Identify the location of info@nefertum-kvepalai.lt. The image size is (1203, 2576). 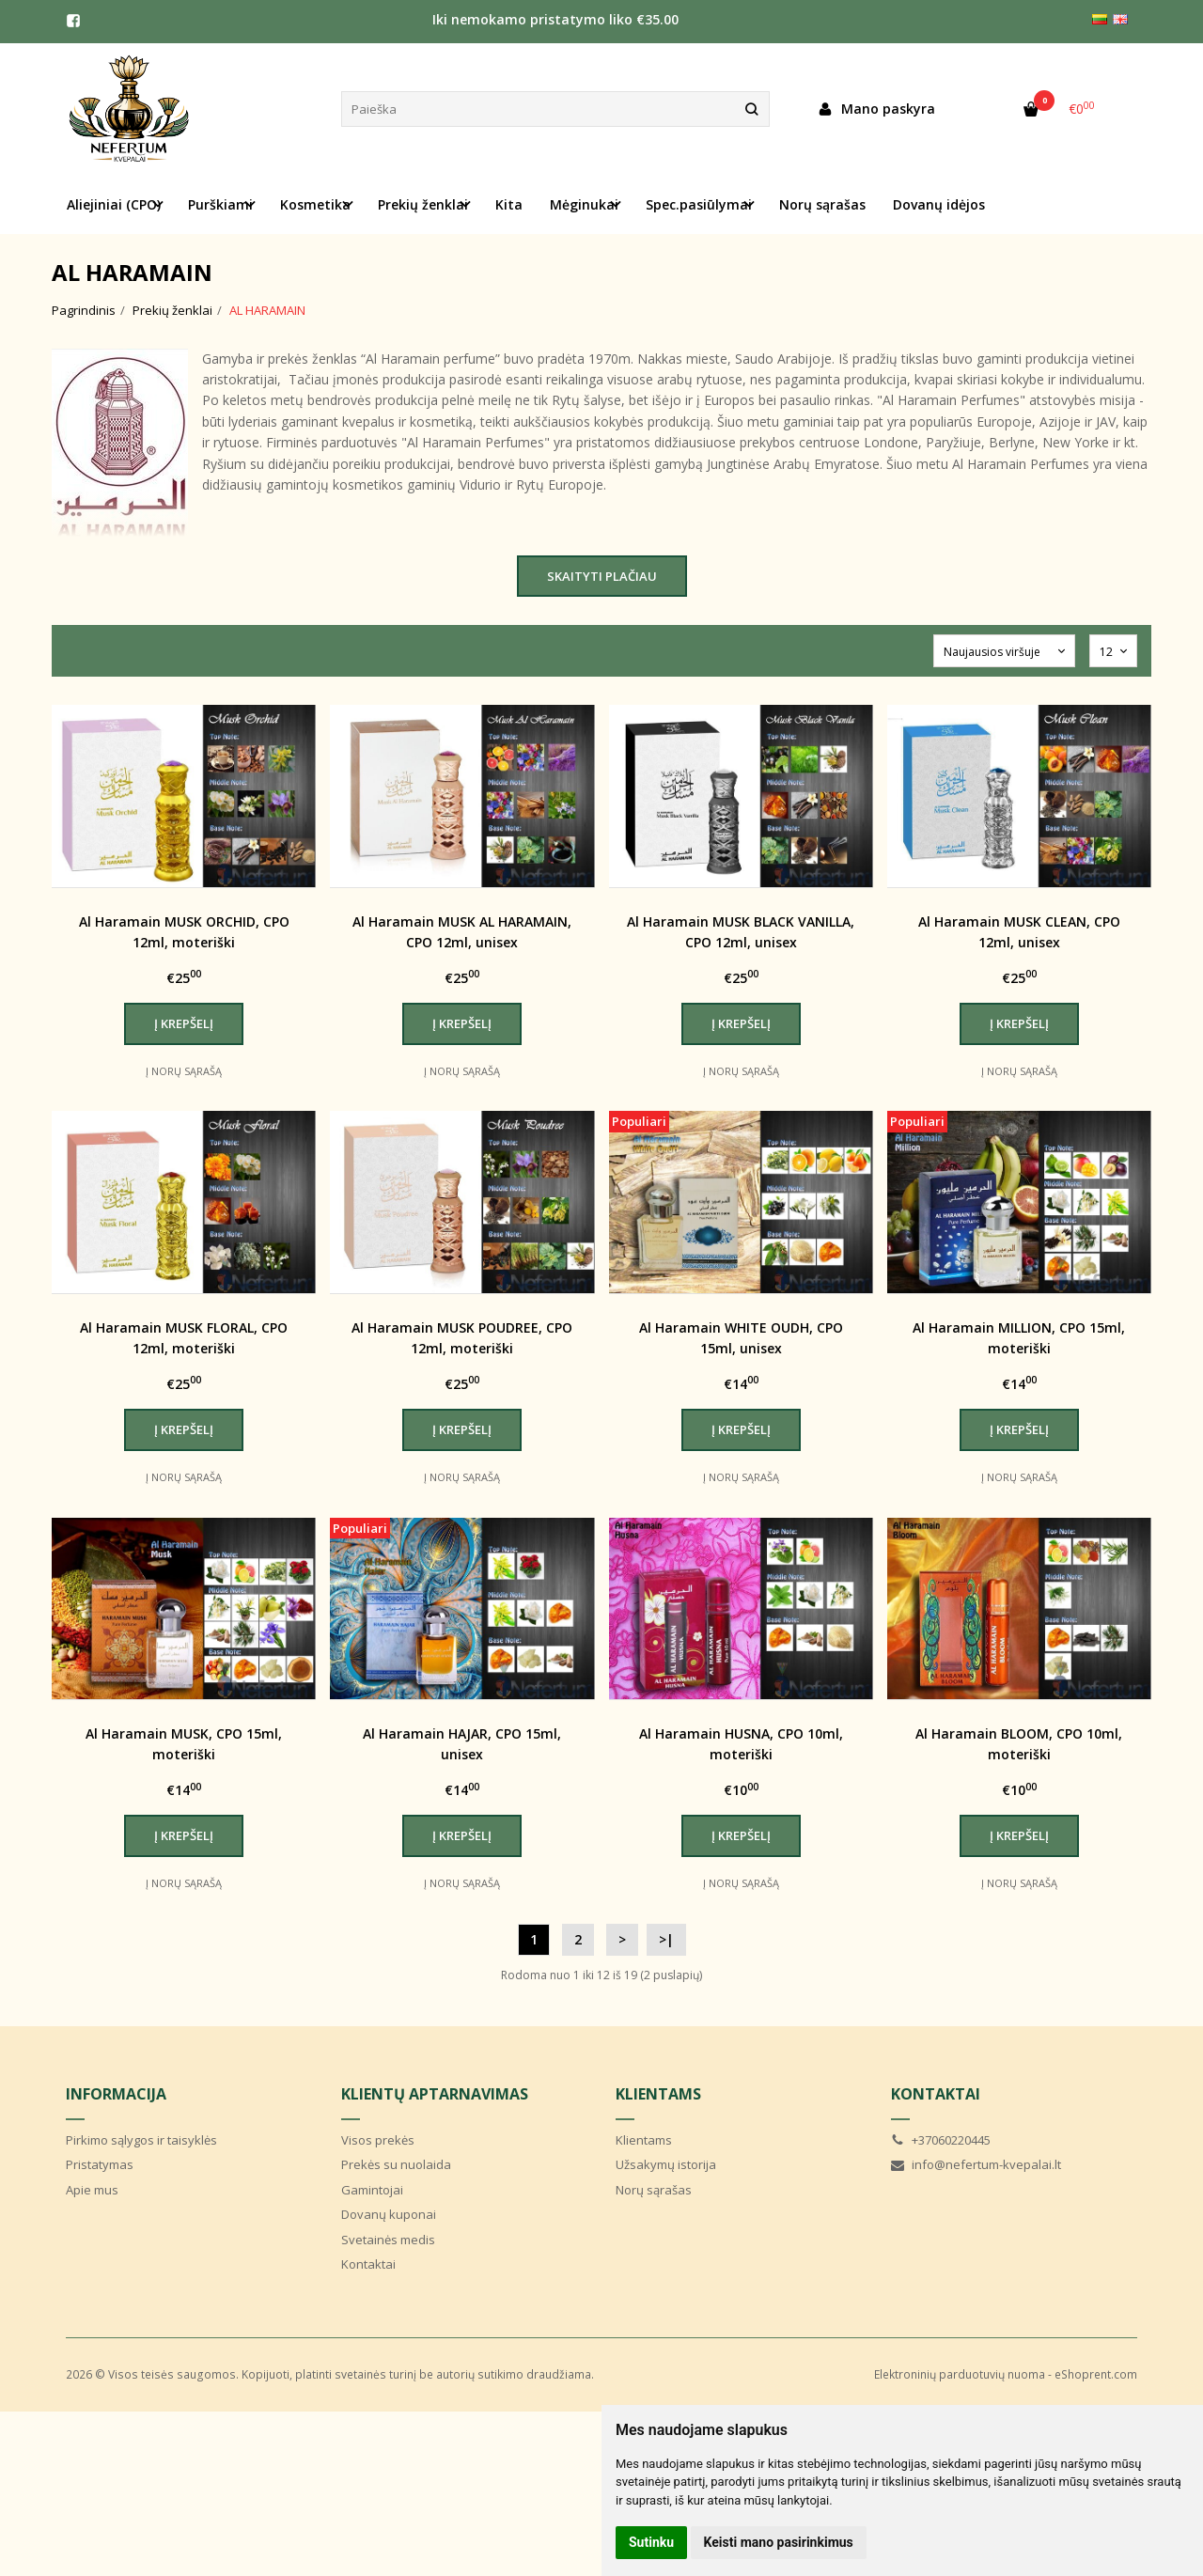
(976, 2164).